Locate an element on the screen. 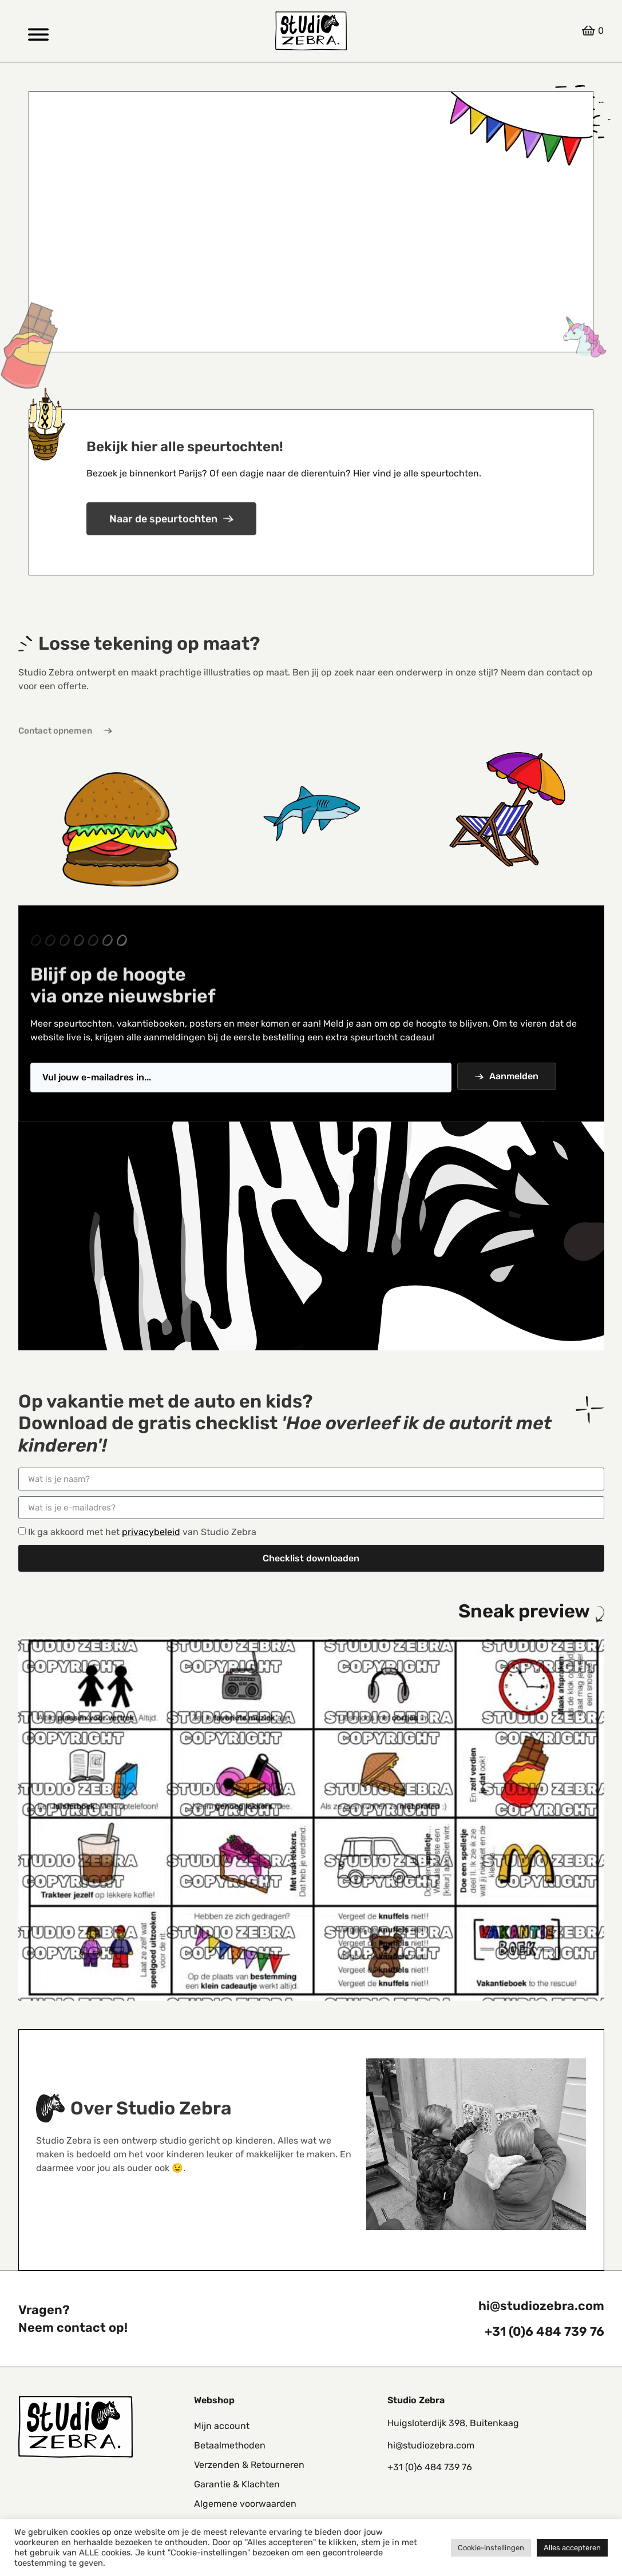 The image size is (622, 2576). privacybeleid is located at coordinates (151, 1531).